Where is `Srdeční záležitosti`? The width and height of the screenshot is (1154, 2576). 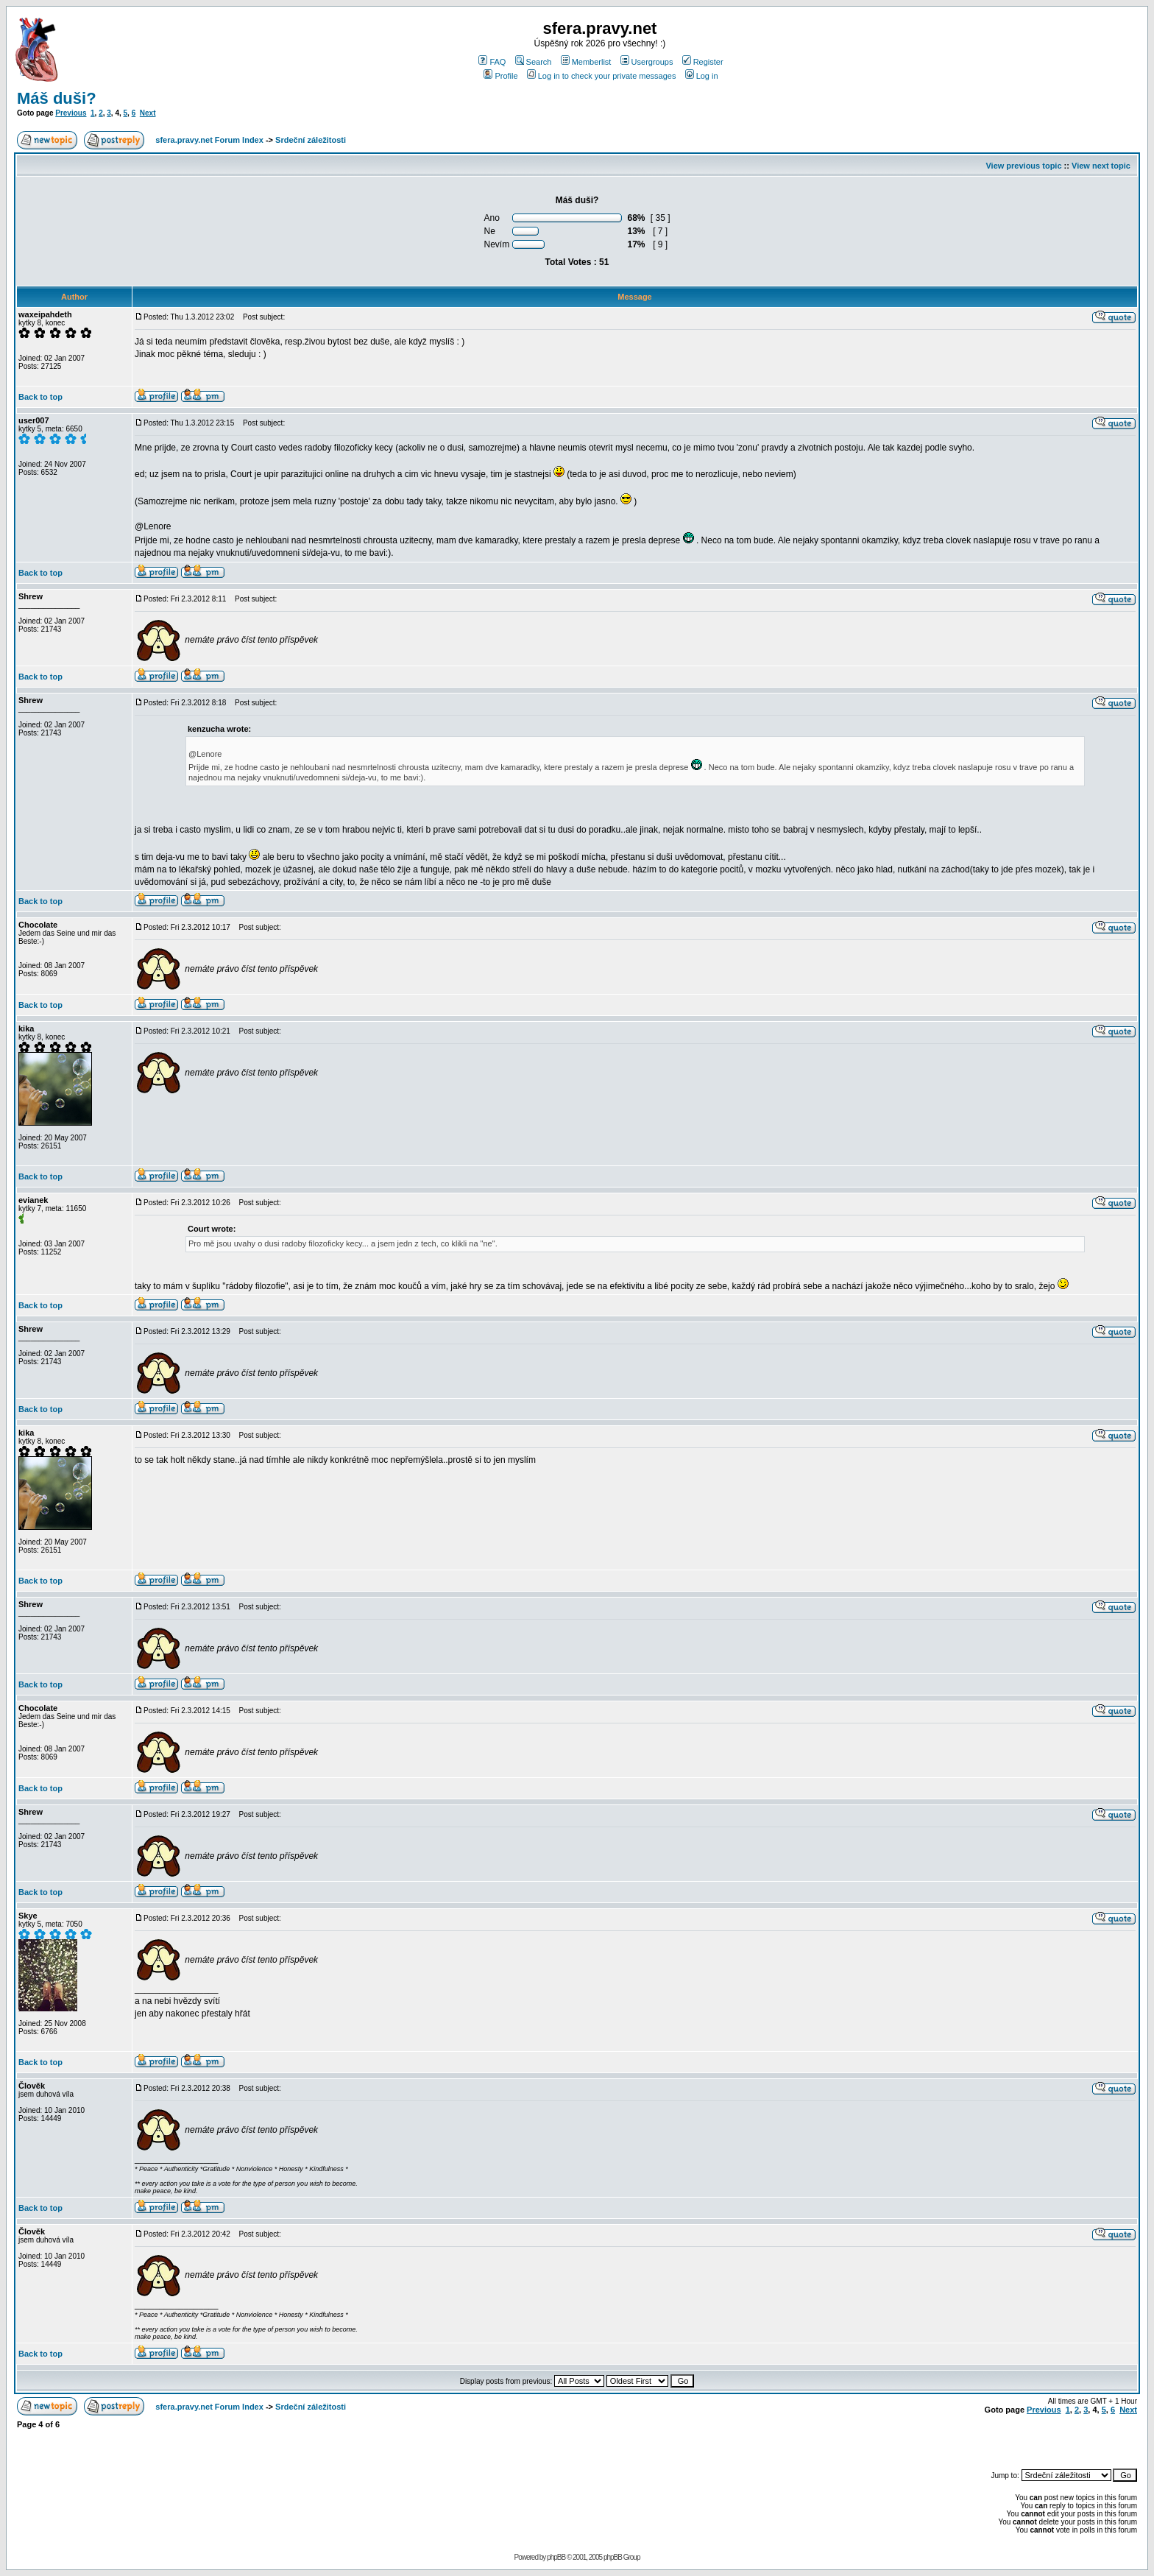 Srdeční záležitosti is located at coordinates (310, 139).